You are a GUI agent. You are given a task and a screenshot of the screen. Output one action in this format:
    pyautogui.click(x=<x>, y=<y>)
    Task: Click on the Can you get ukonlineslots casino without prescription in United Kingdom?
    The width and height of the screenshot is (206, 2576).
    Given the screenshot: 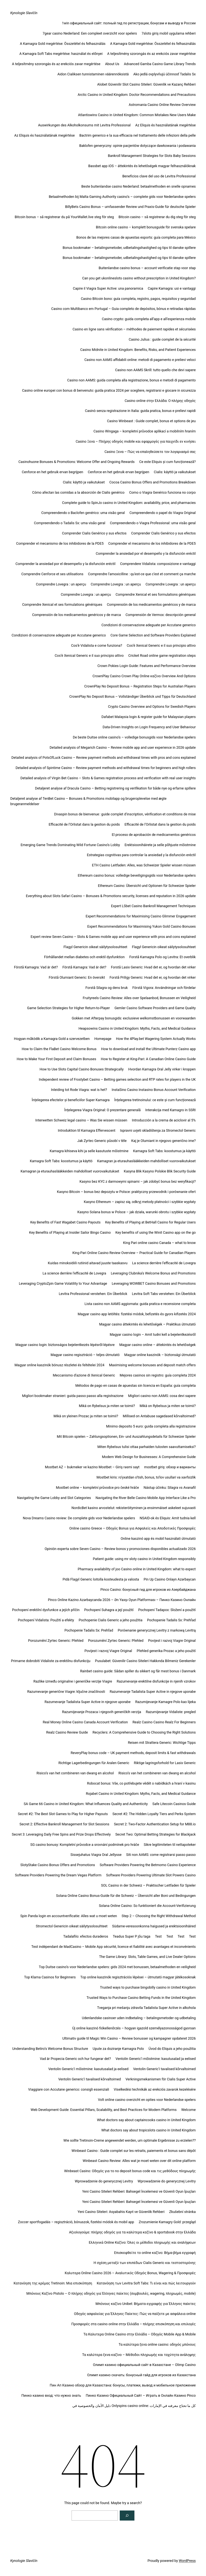 What is the action you would take?
    pyautogui.click(x=139, y=278)
    